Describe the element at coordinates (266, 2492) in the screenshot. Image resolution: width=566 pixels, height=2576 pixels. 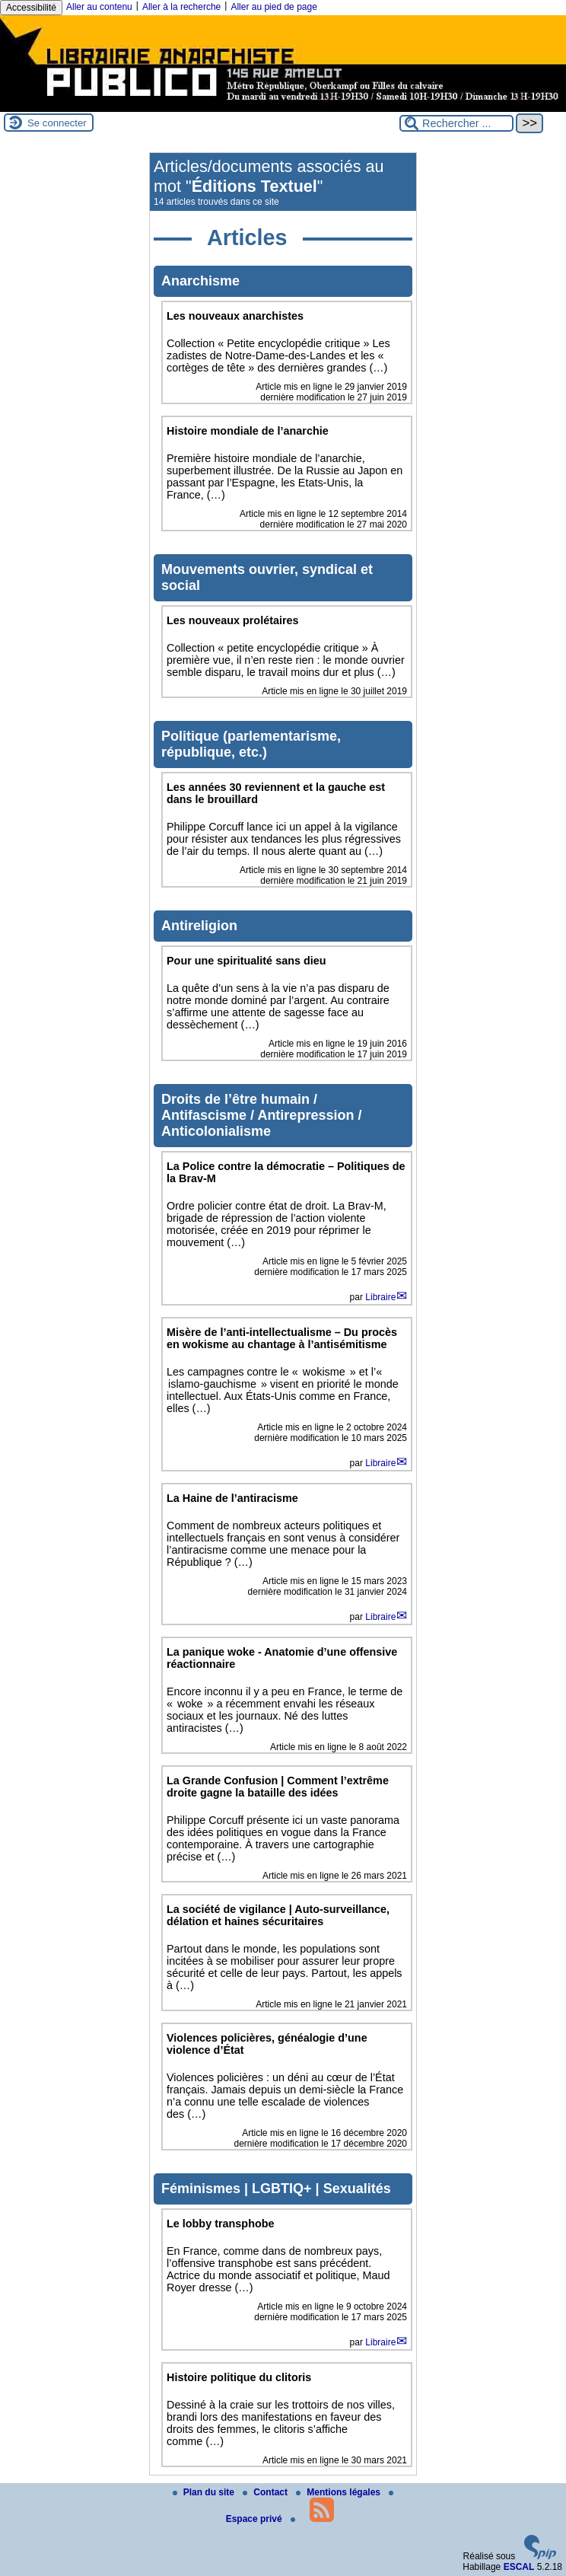
I see `Contact` at that location.